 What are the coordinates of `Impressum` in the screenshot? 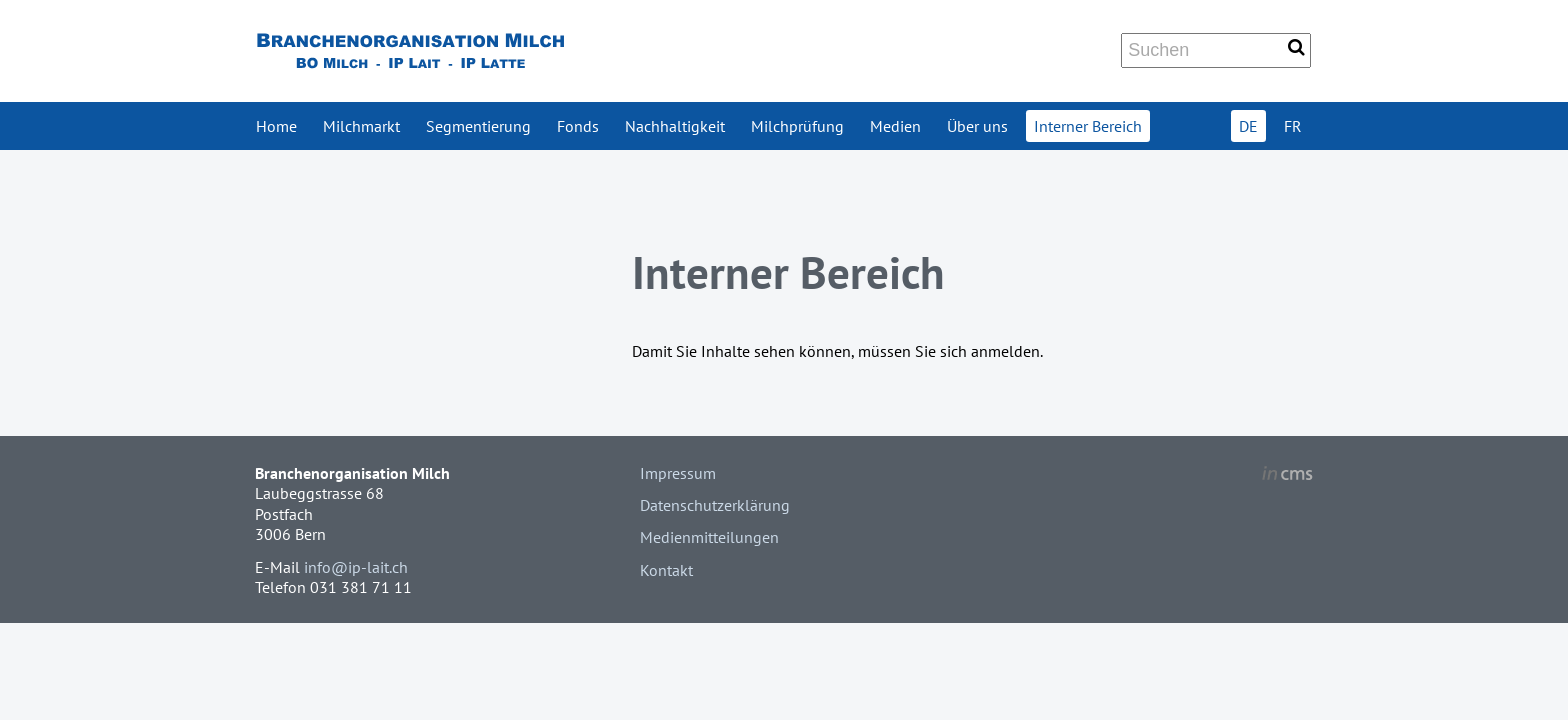 It's located at (678, 473).